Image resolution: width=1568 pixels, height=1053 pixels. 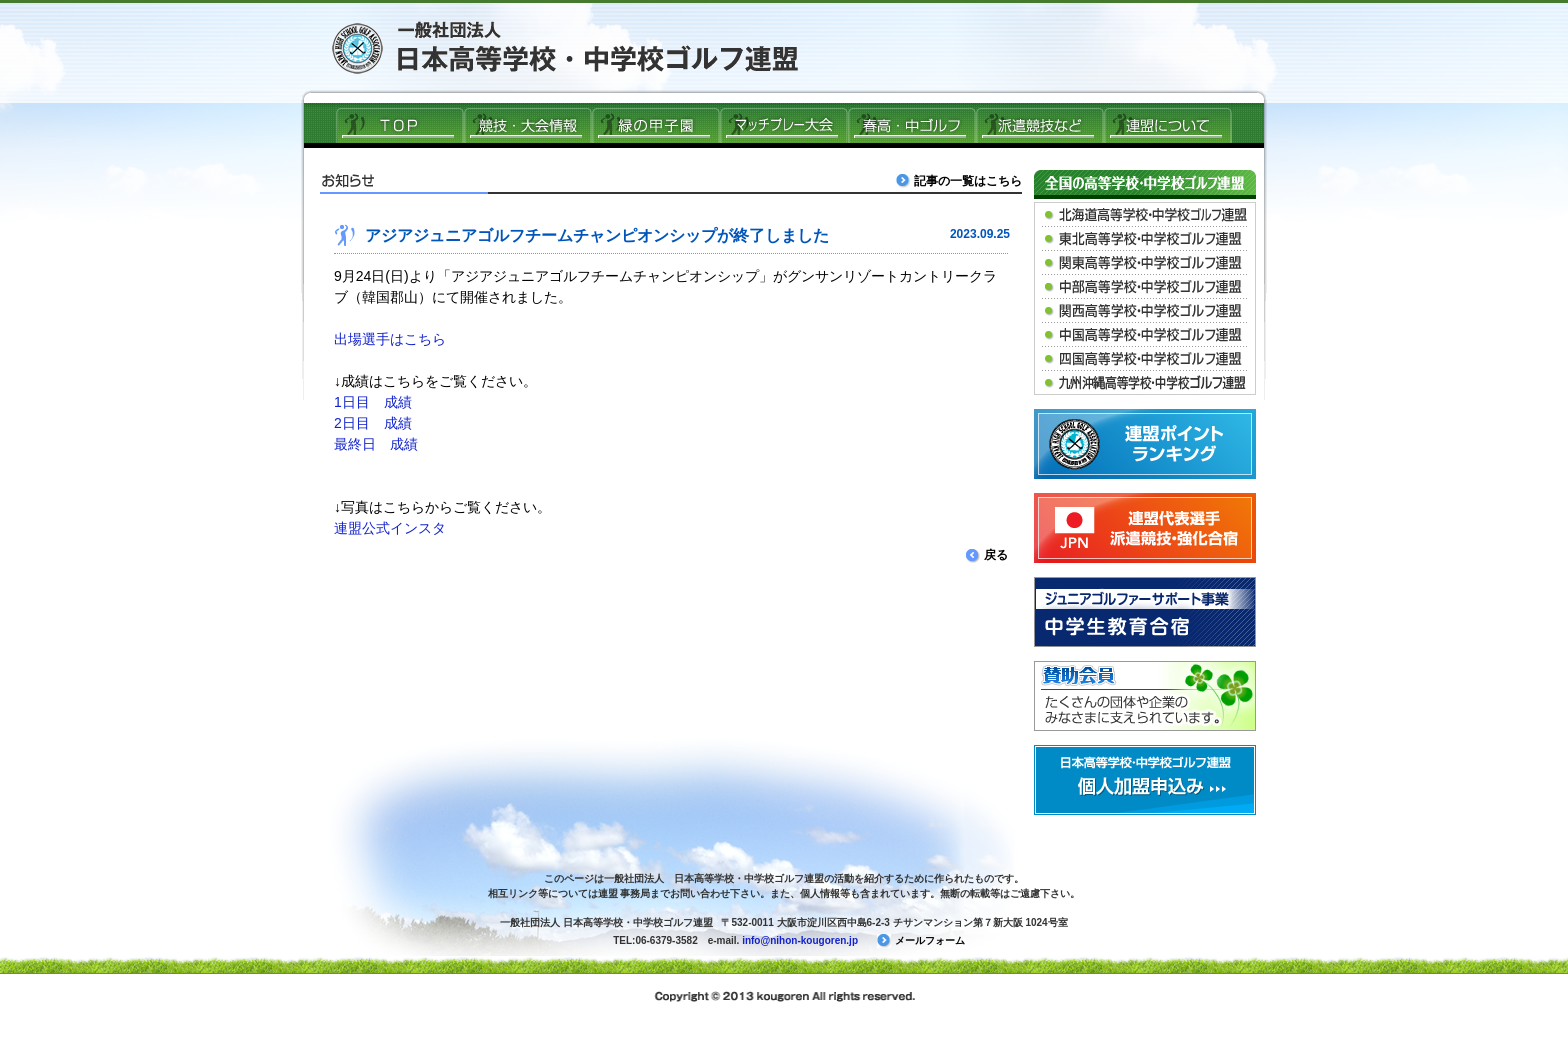 What do you see at coordinates (528, 125) in the screenshot?
I see `競技・大会情報` at bounding box center [528, 125].